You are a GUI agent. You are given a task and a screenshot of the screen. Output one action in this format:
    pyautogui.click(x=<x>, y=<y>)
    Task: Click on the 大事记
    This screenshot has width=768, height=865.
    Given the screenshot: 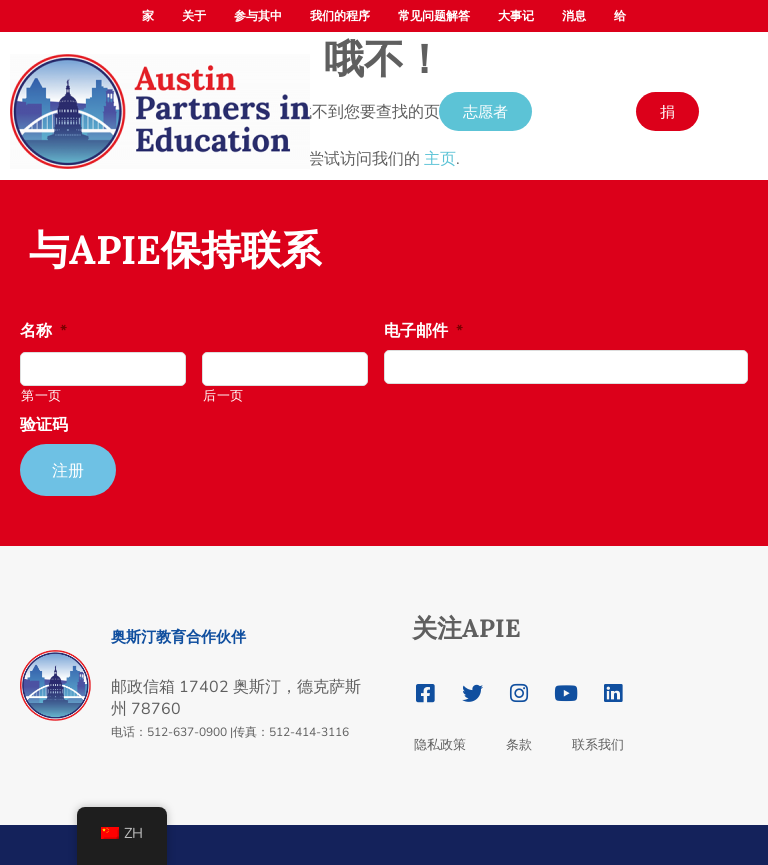 What is the action you would take?
    pyautogui.click(x=516, y=16)
    